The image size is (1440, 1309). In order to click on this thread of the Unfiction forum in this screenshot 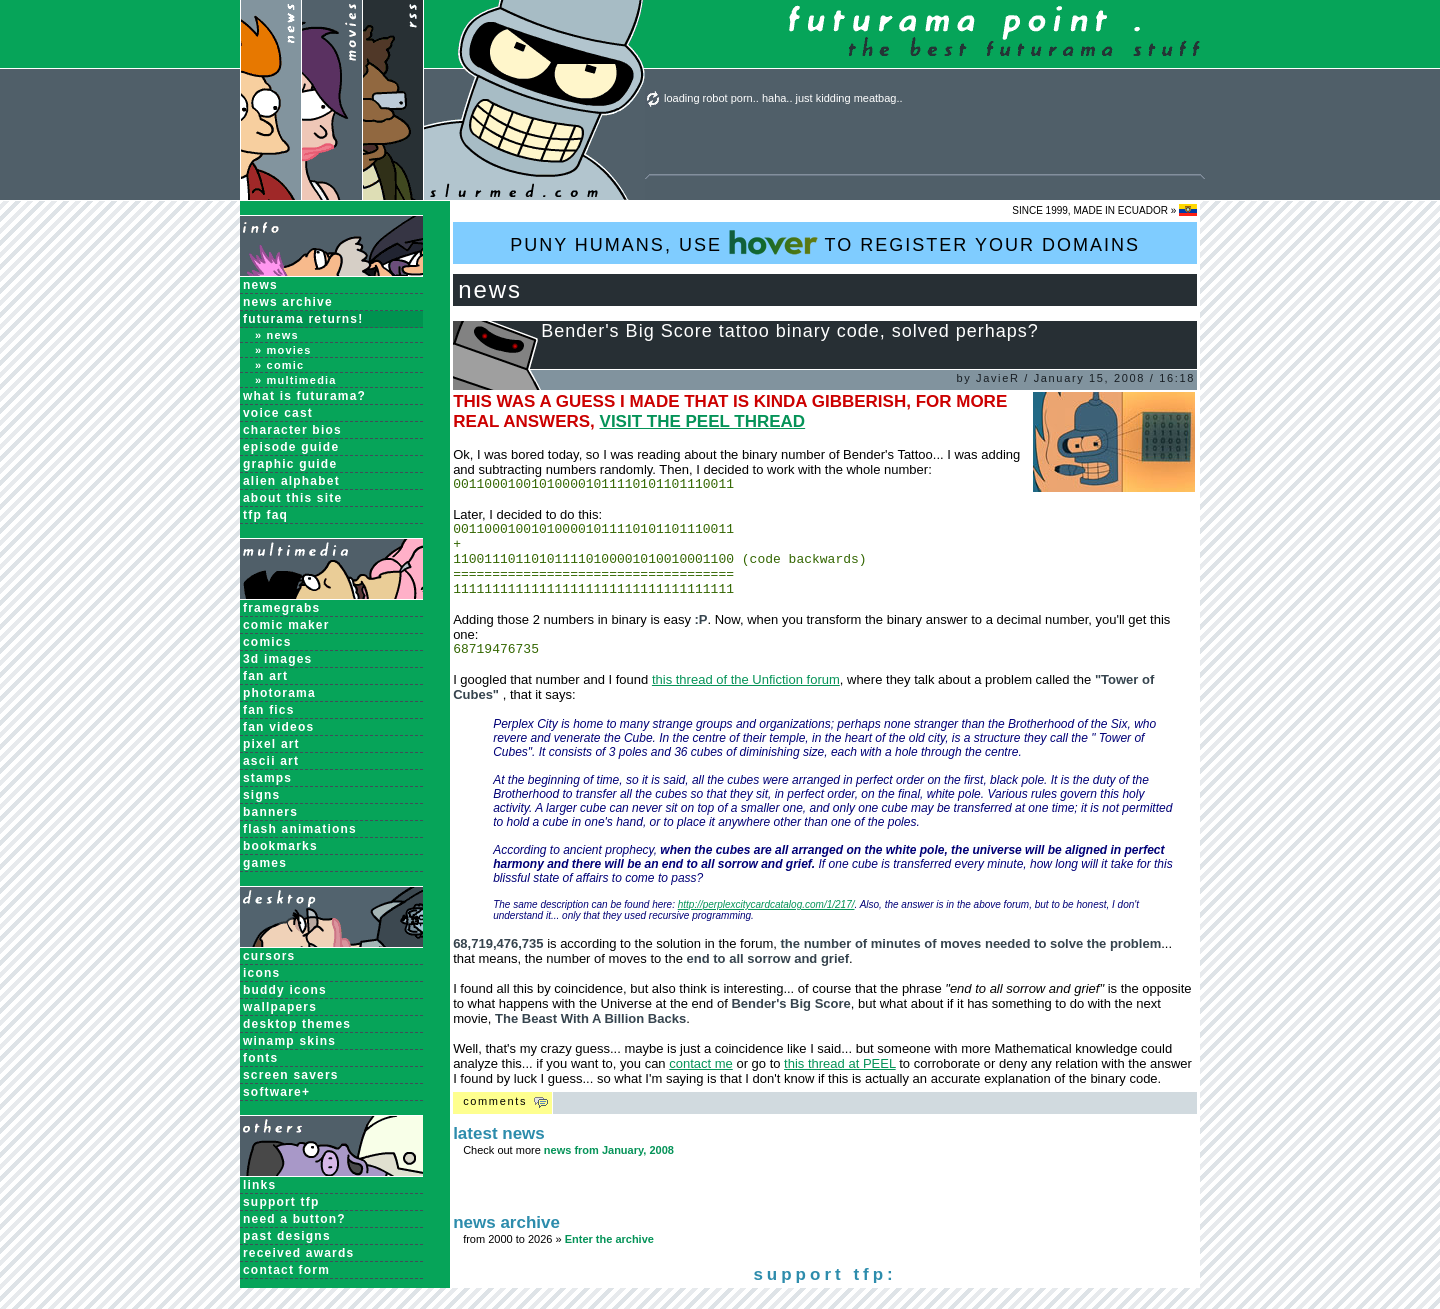, I will do `click(746, 700)`.